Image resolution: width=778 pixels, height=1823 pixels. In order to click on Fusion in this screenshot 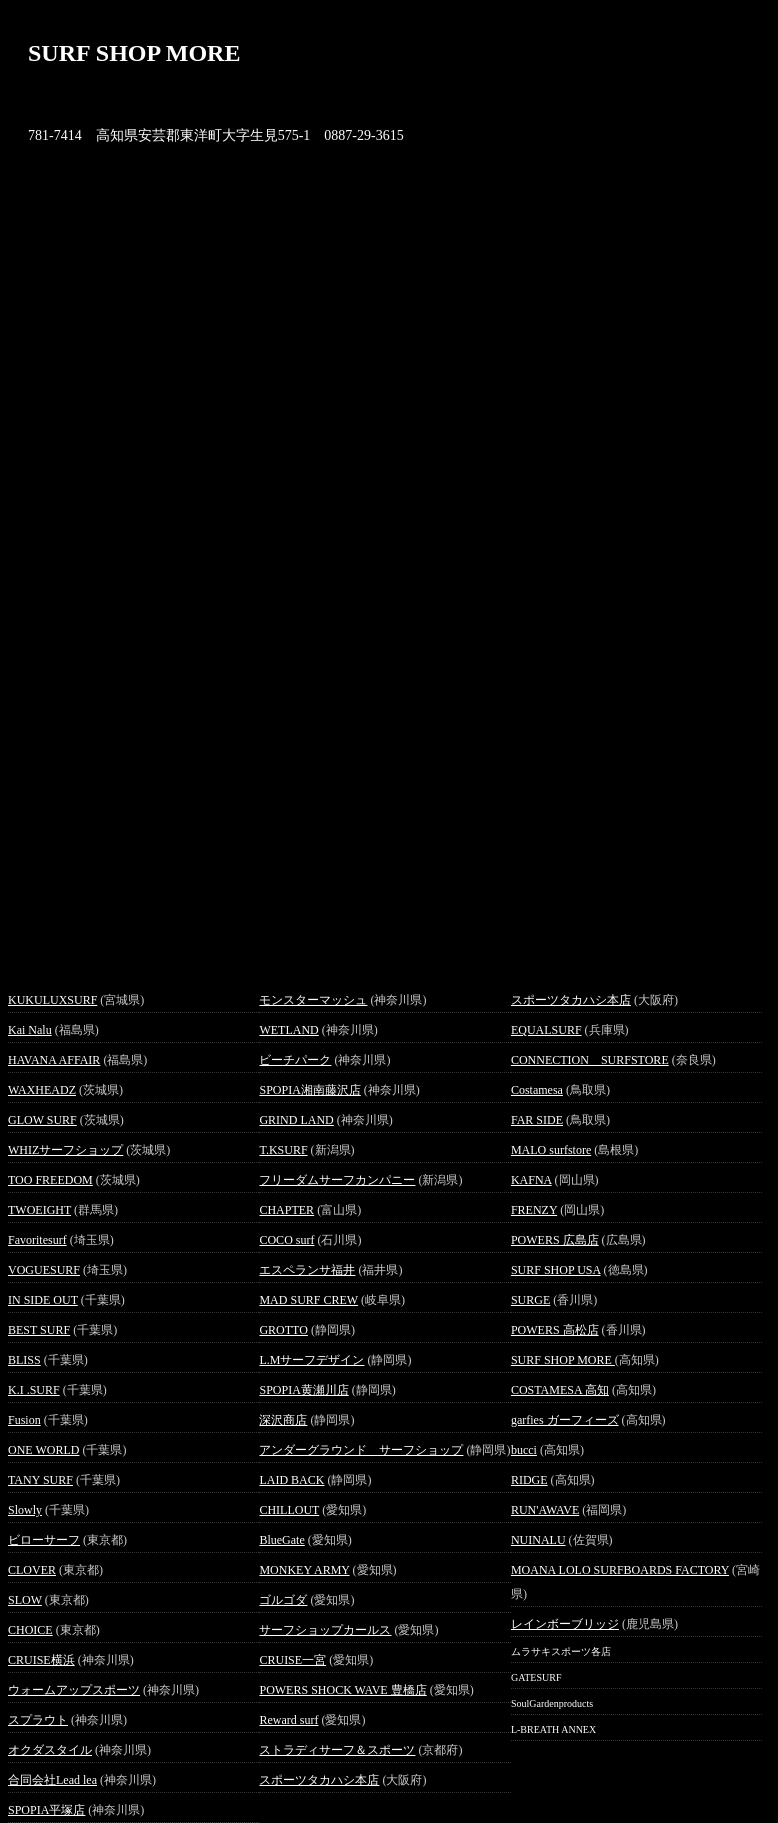, I will do `click(24, 1420)`.